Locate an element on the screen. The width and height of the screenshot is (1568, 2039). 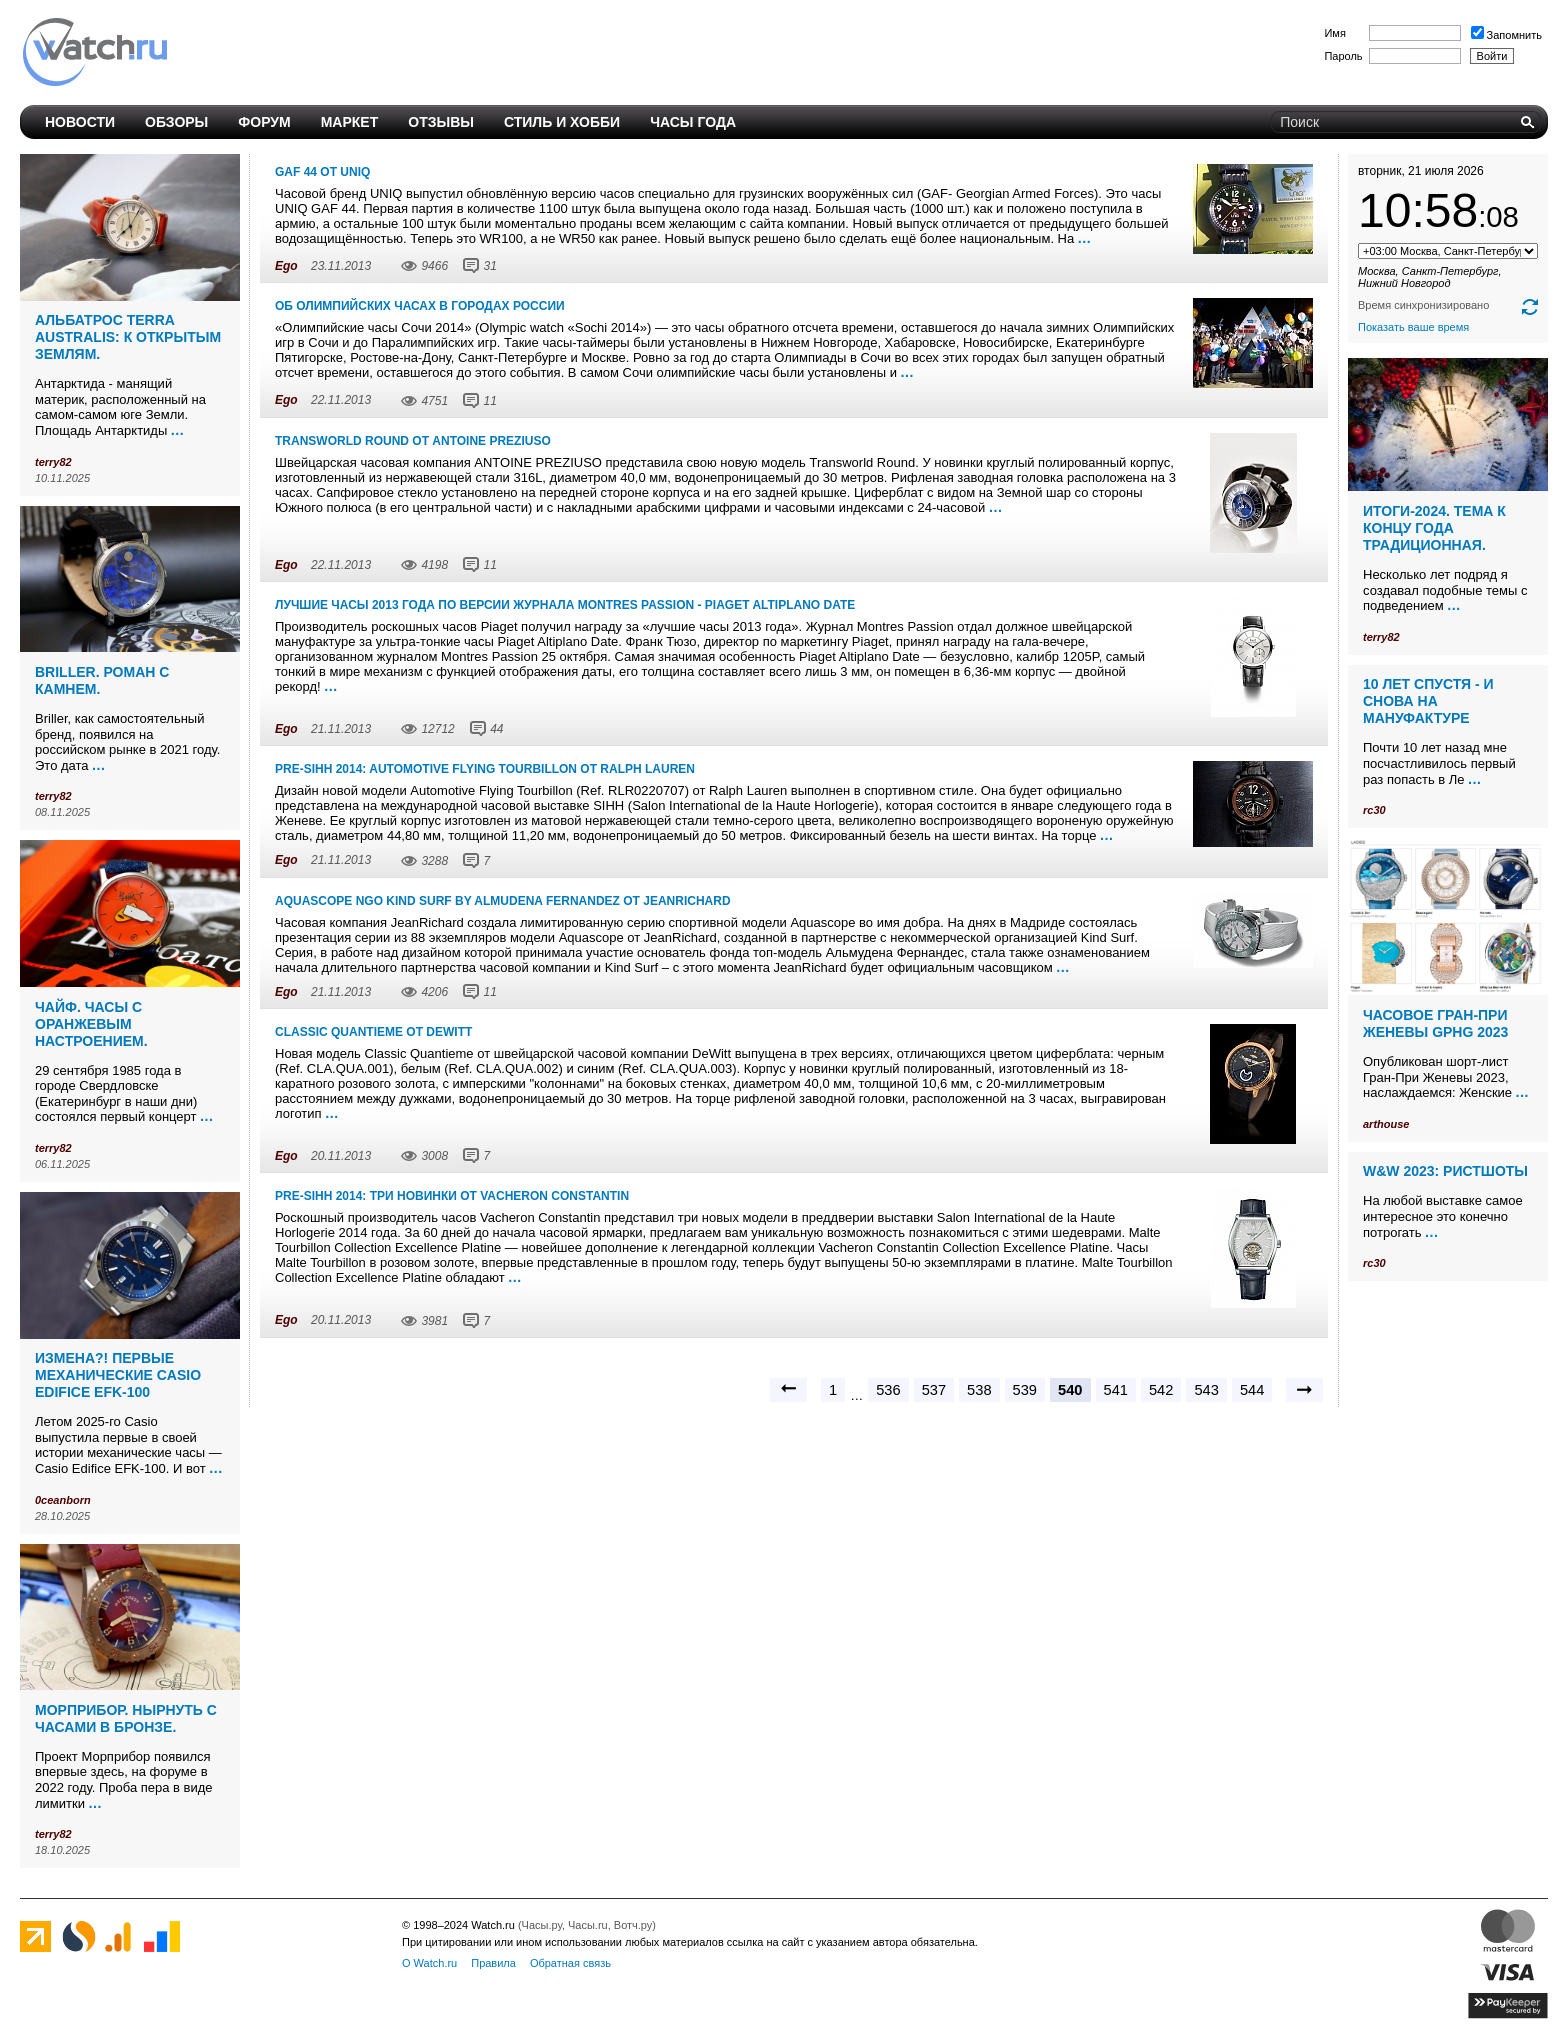
539 is located at coordinates (1025, 1390).